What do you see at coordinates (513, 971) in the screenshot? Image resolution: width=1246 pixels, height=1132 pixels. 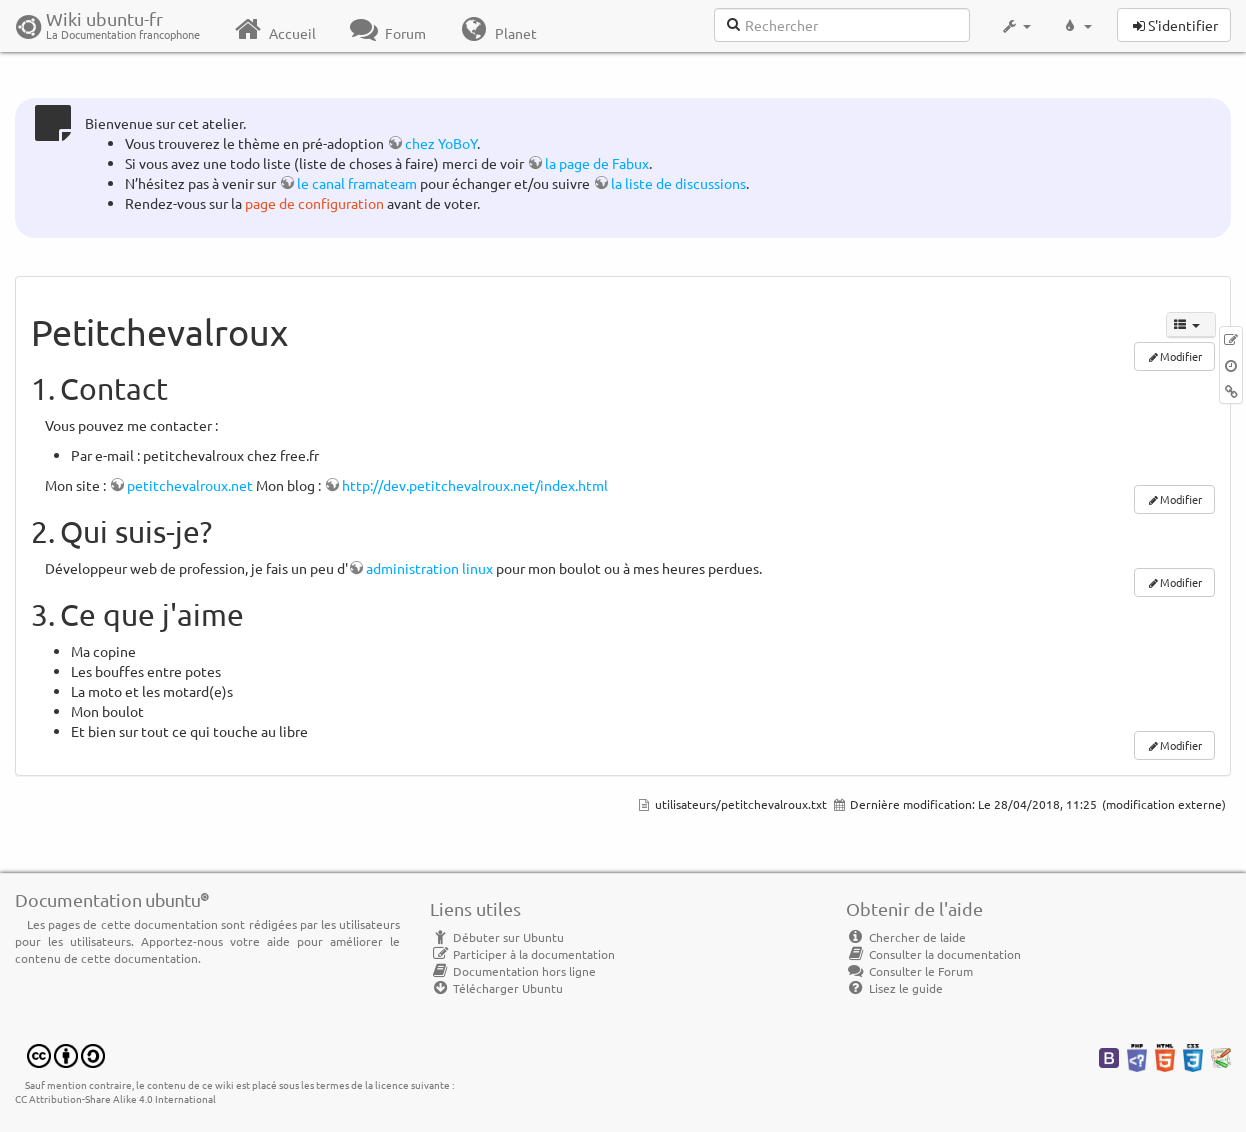 I see `Documentation hors ligne` at bounding box center [513, 971].